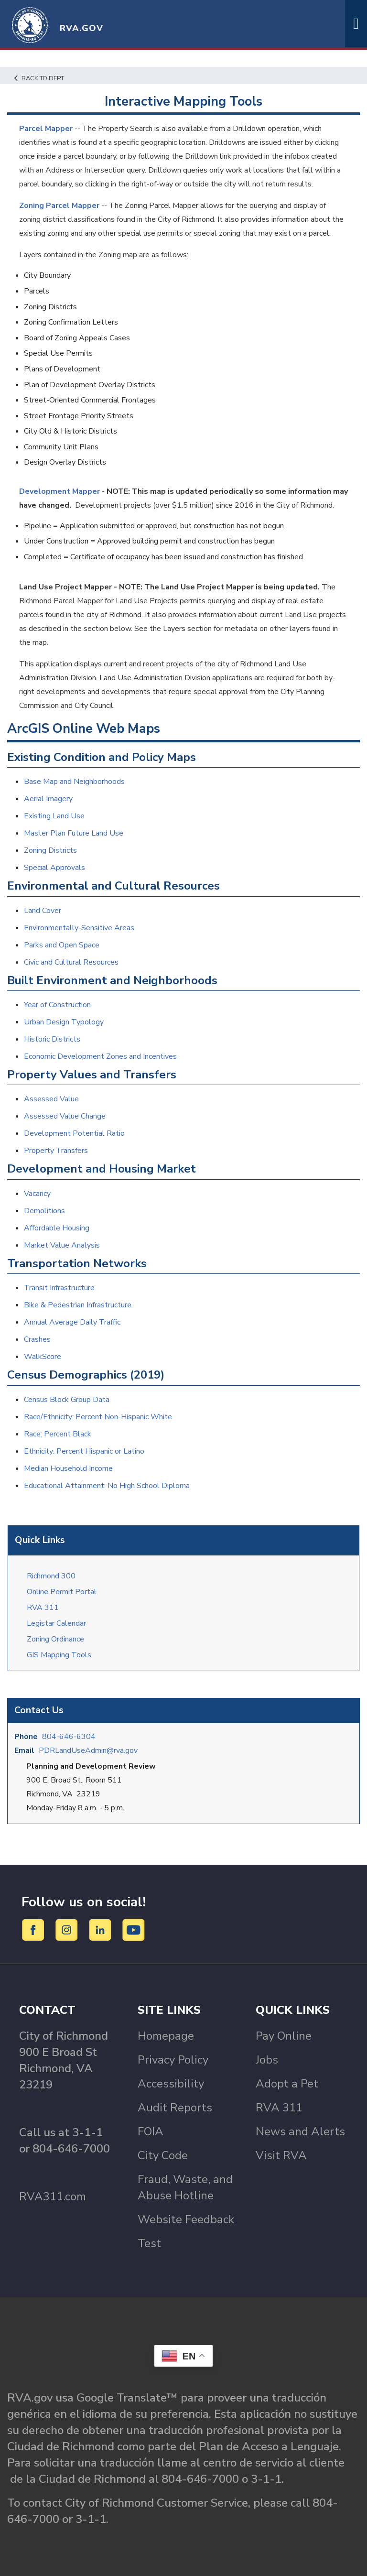 The width and height of the screenshot is (367, 2576). I want to click on RVA 311, so click(43, 1607).